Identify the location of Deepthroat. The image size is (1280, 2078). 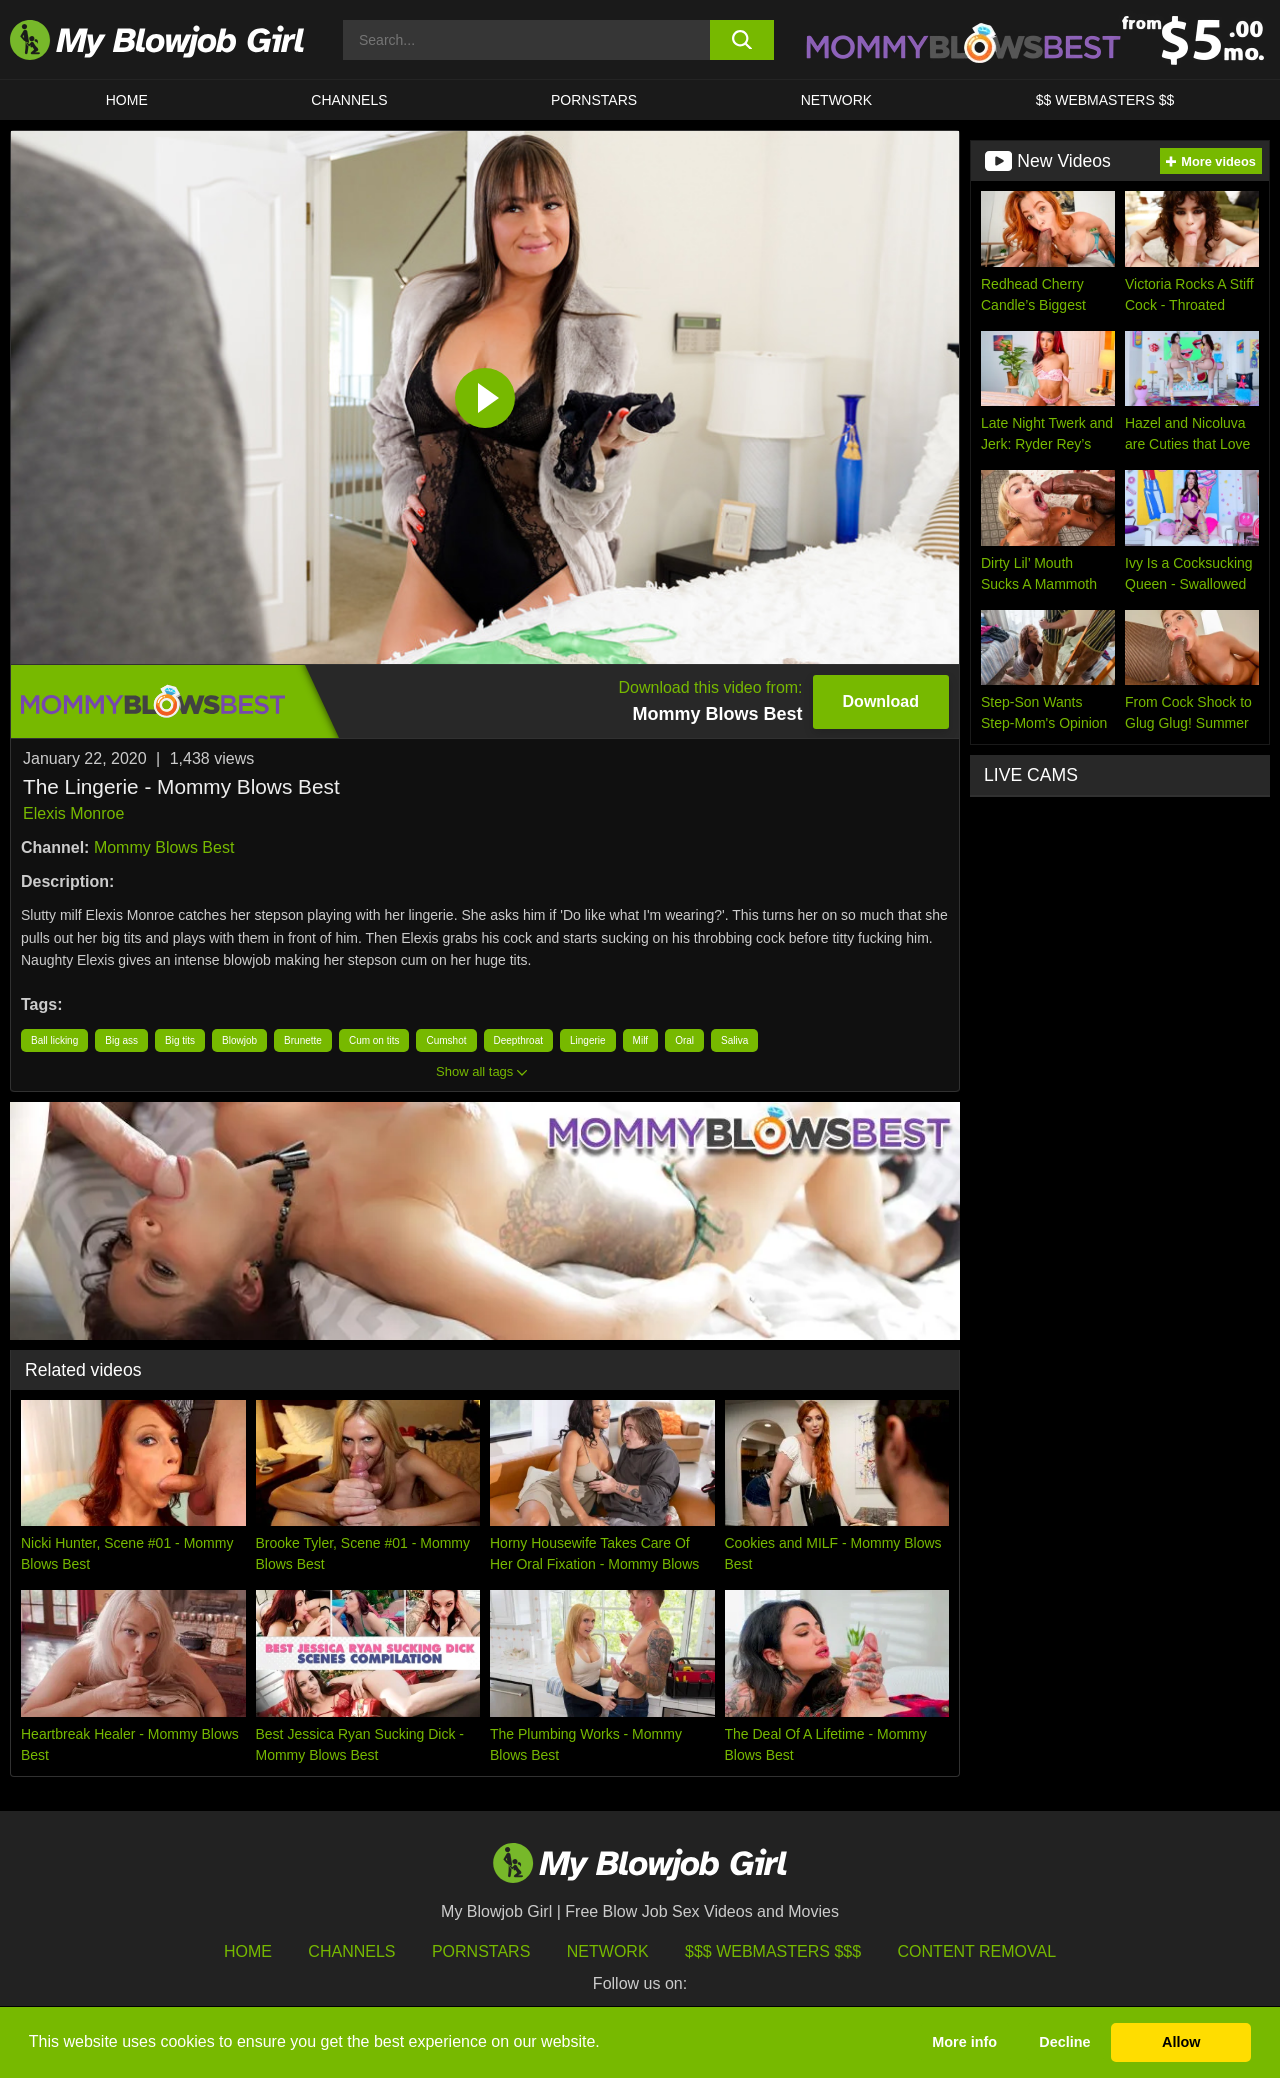
(518, 1040).